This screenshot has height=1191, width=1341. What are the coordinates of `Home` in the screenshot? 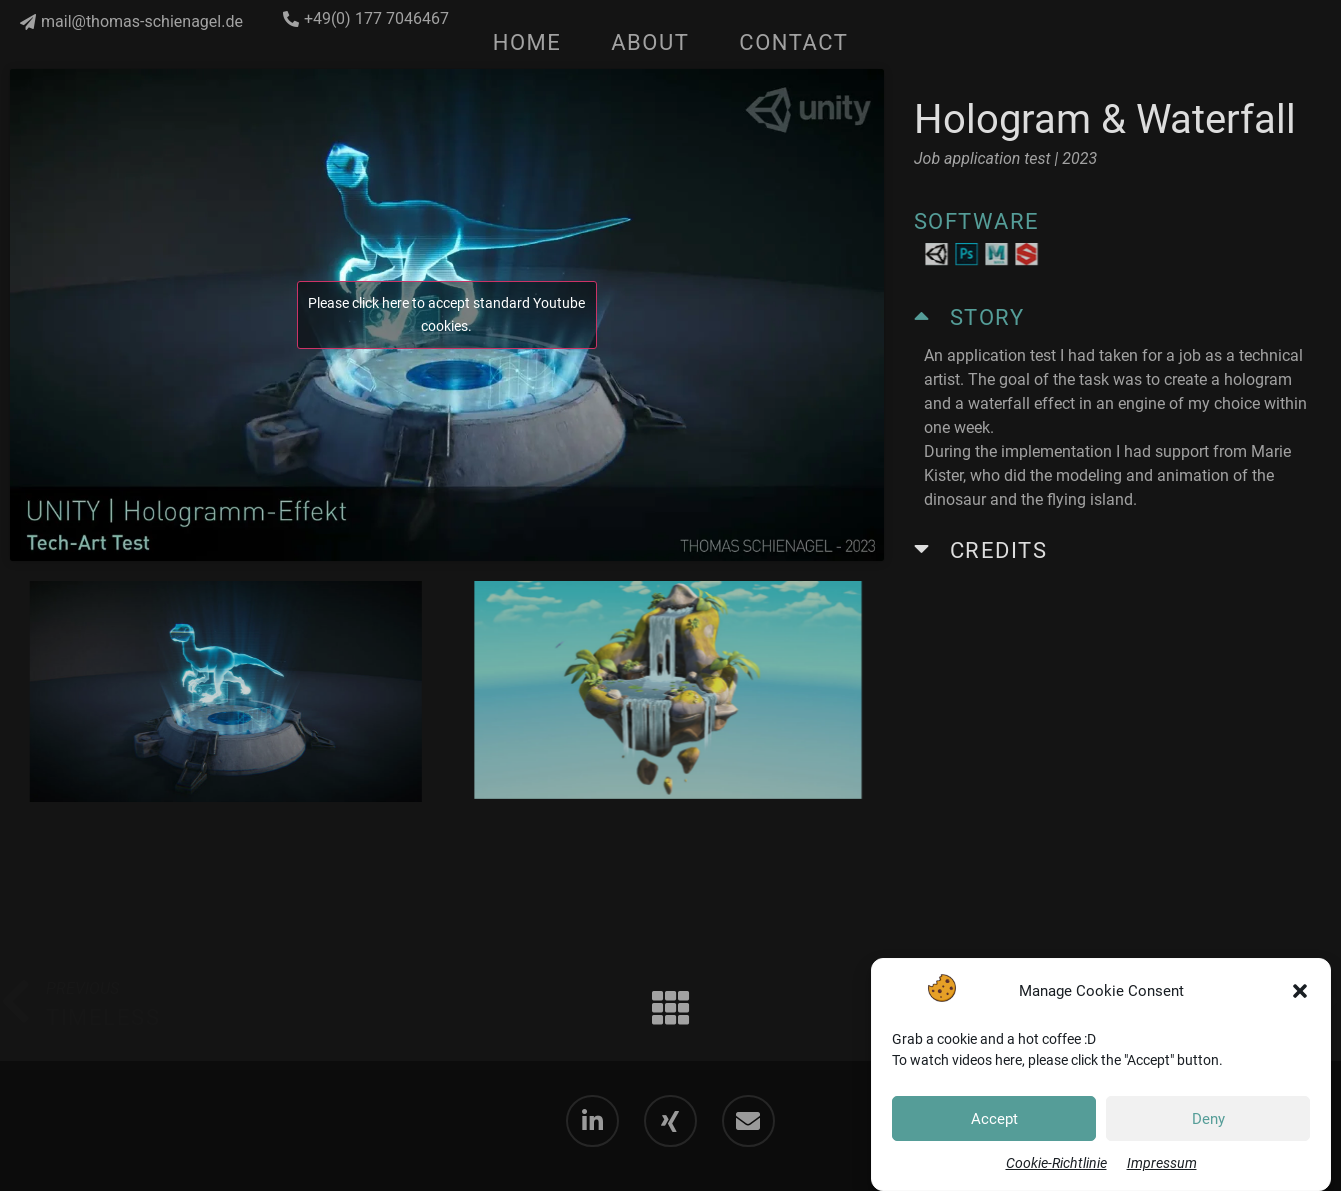 It's located at (527, 42).